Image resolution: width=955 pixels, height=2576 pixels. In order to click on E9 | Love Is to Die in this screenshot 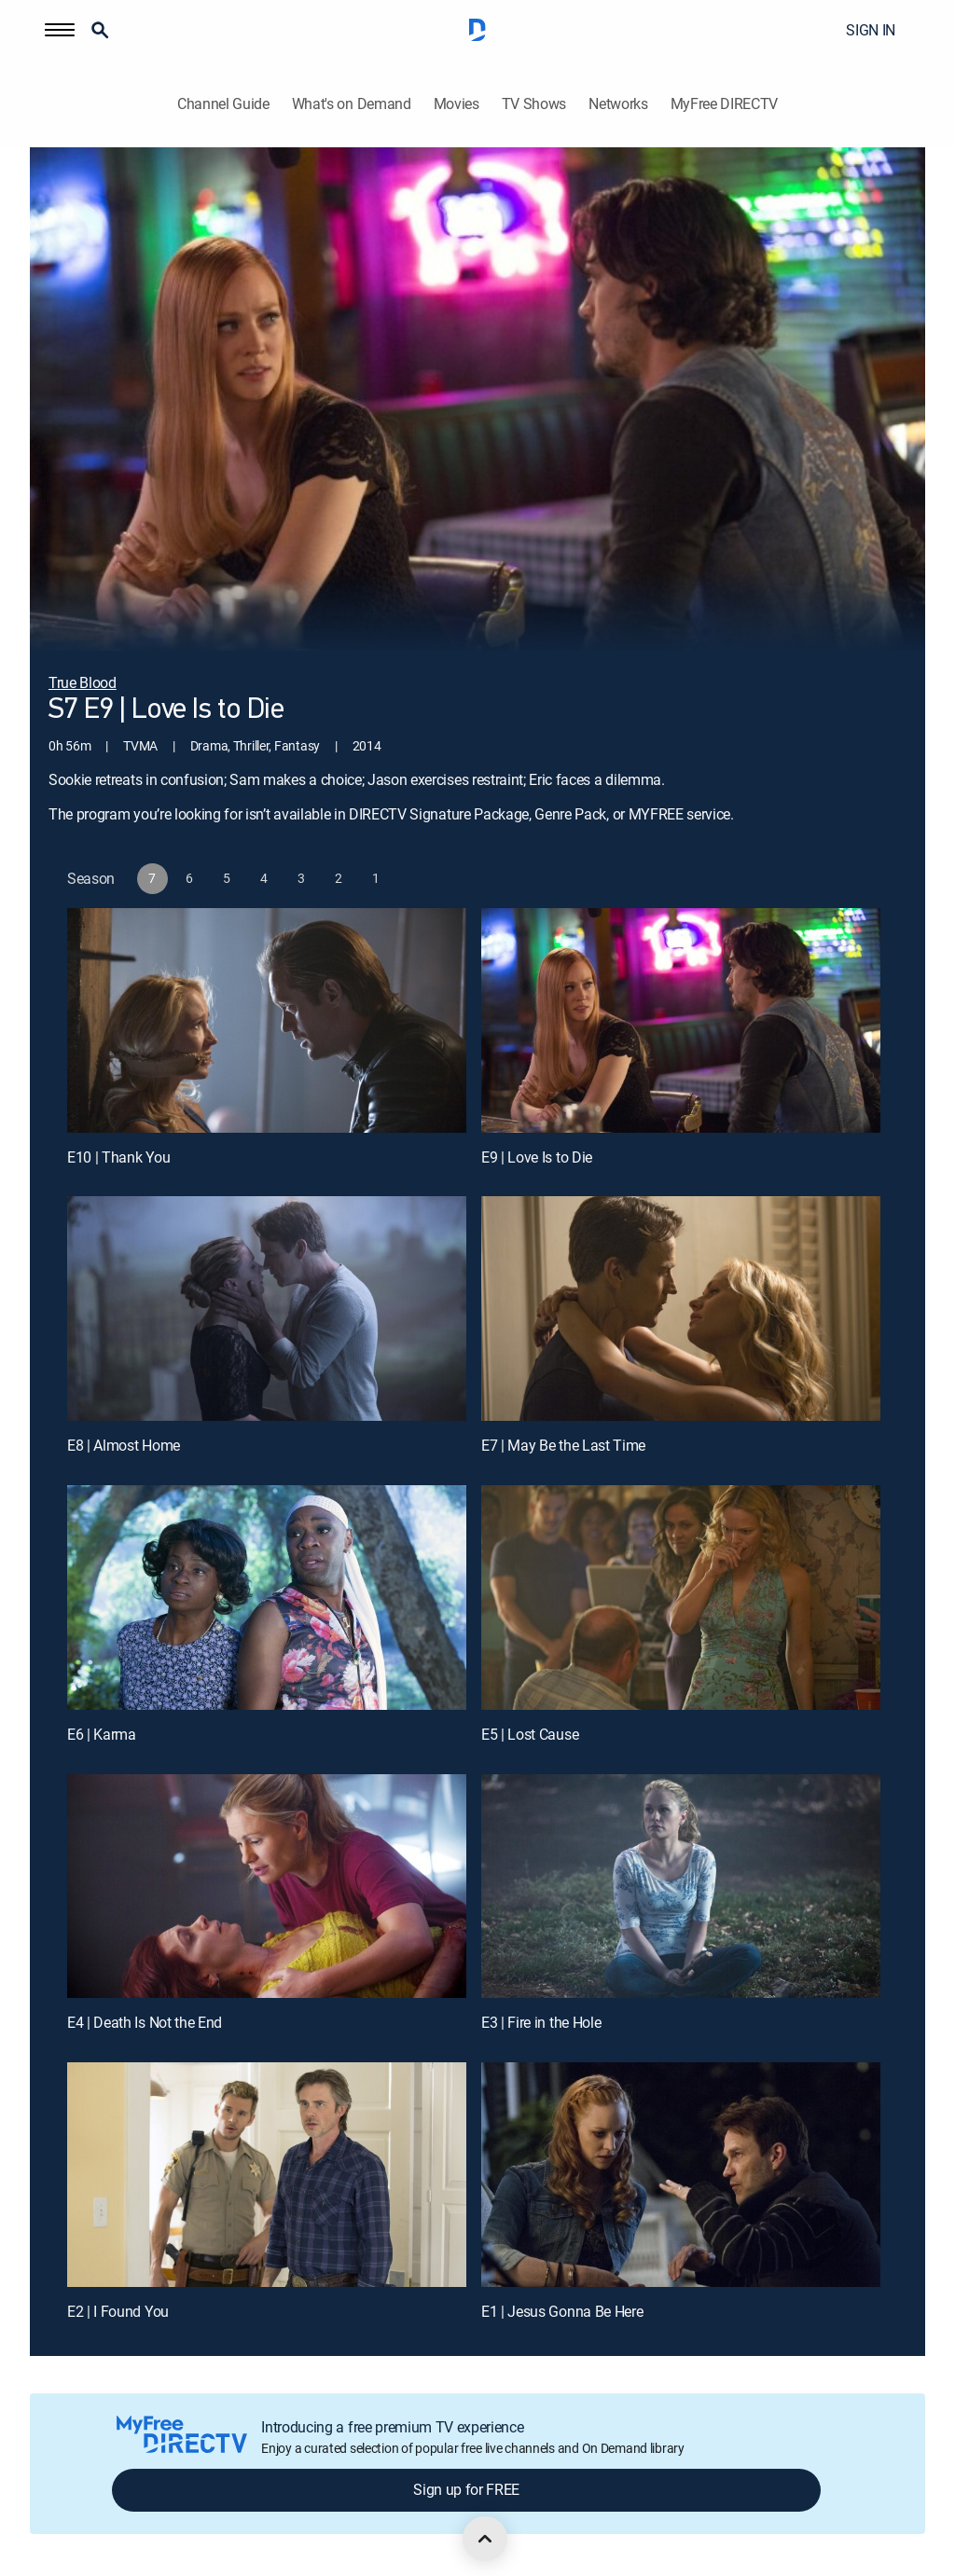, I will do `click(536, 1157)`.